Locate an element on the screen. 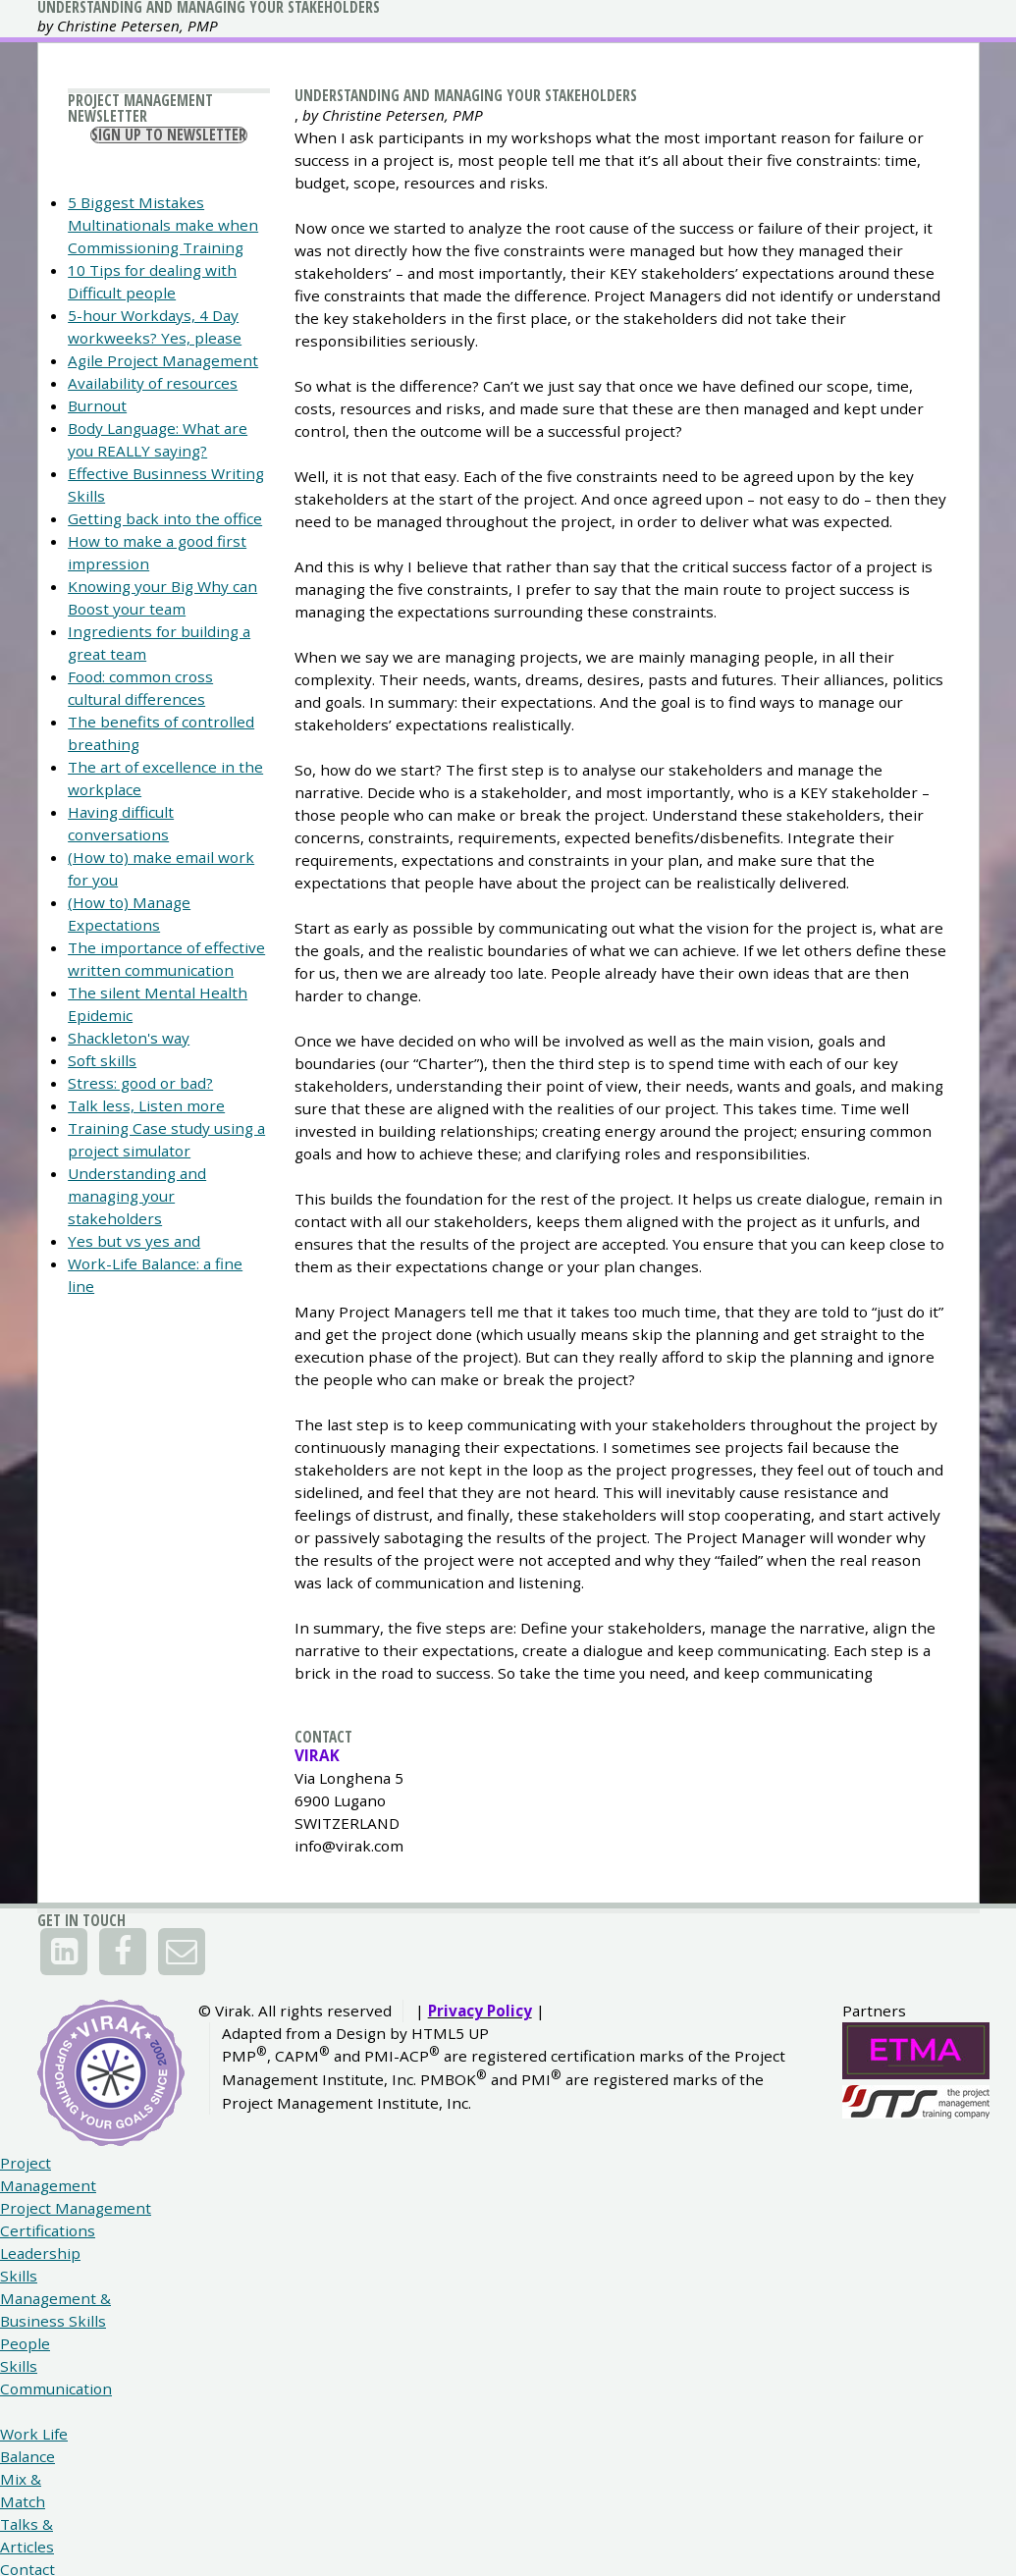 The image size is (1016, 2576). Understanding and managing your stakeholders is located at coordinates (137, 1524).